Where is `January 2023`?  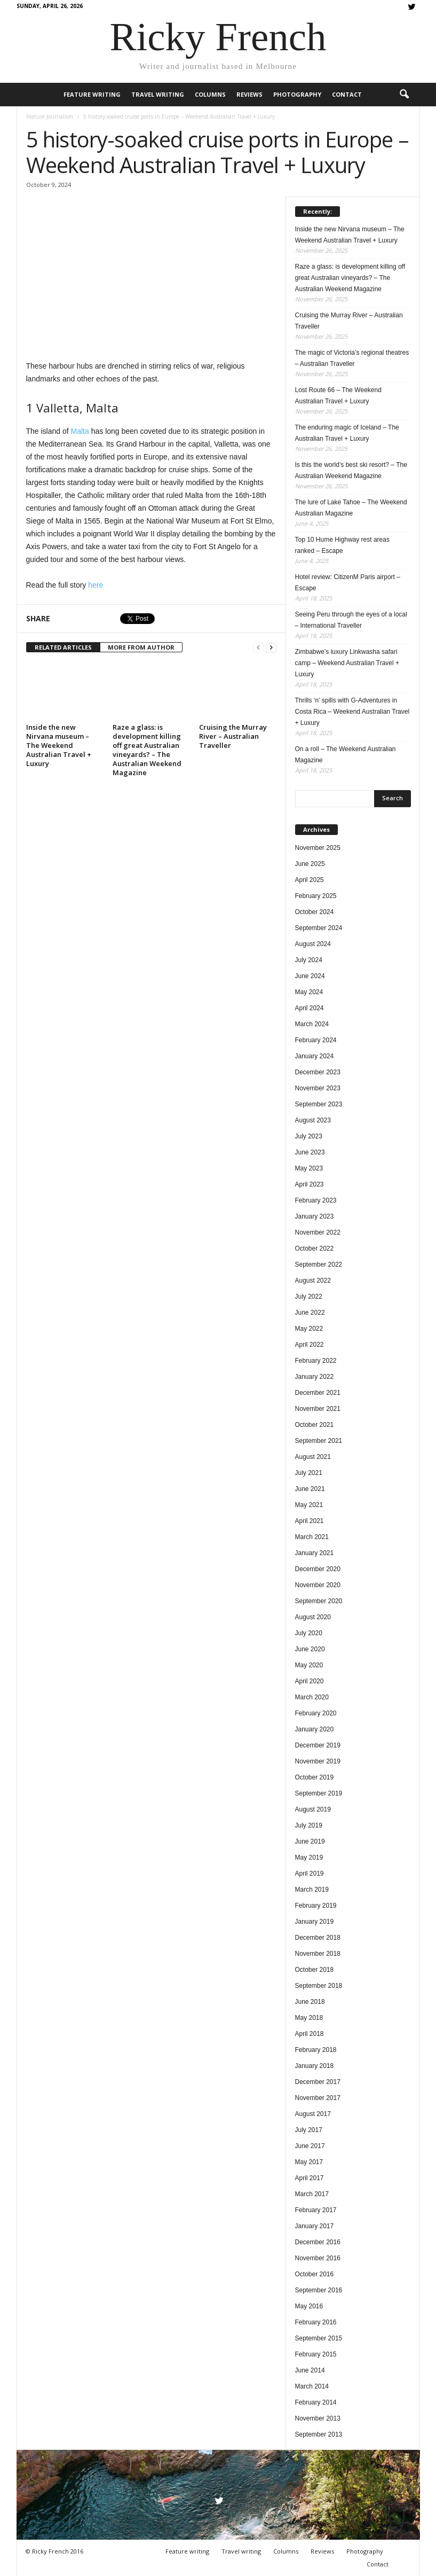
January 2023 is located at coordinates (314, 1216).